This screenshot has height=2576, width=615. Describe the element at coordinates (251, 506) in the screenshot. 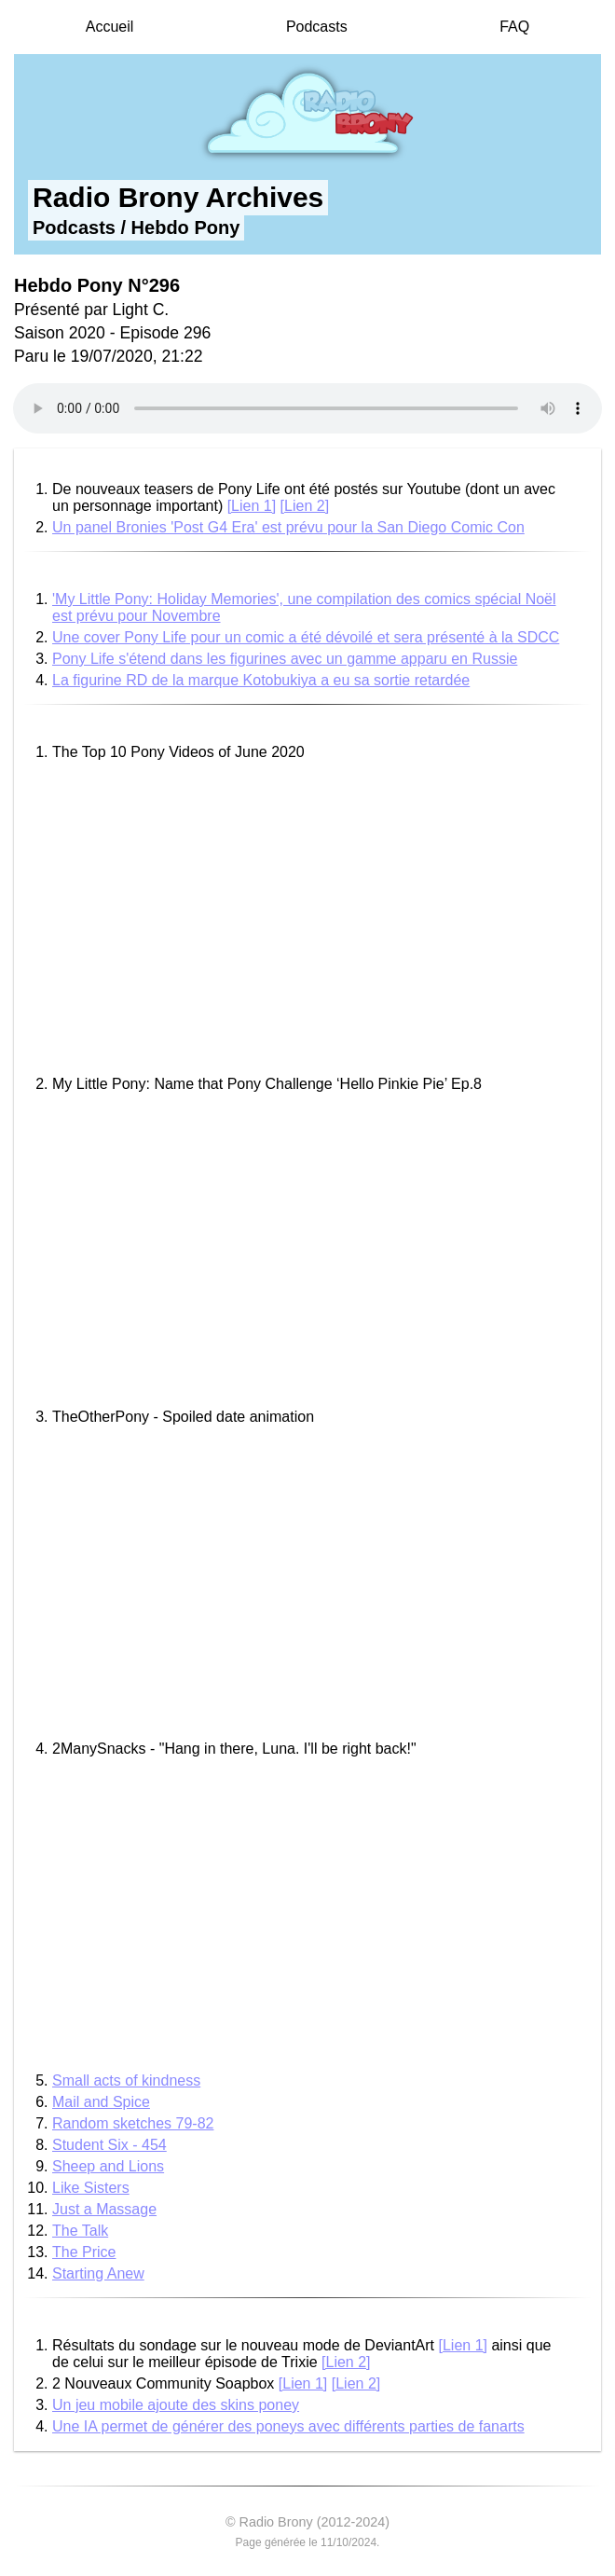

I see `[Lien 1]` at that location.